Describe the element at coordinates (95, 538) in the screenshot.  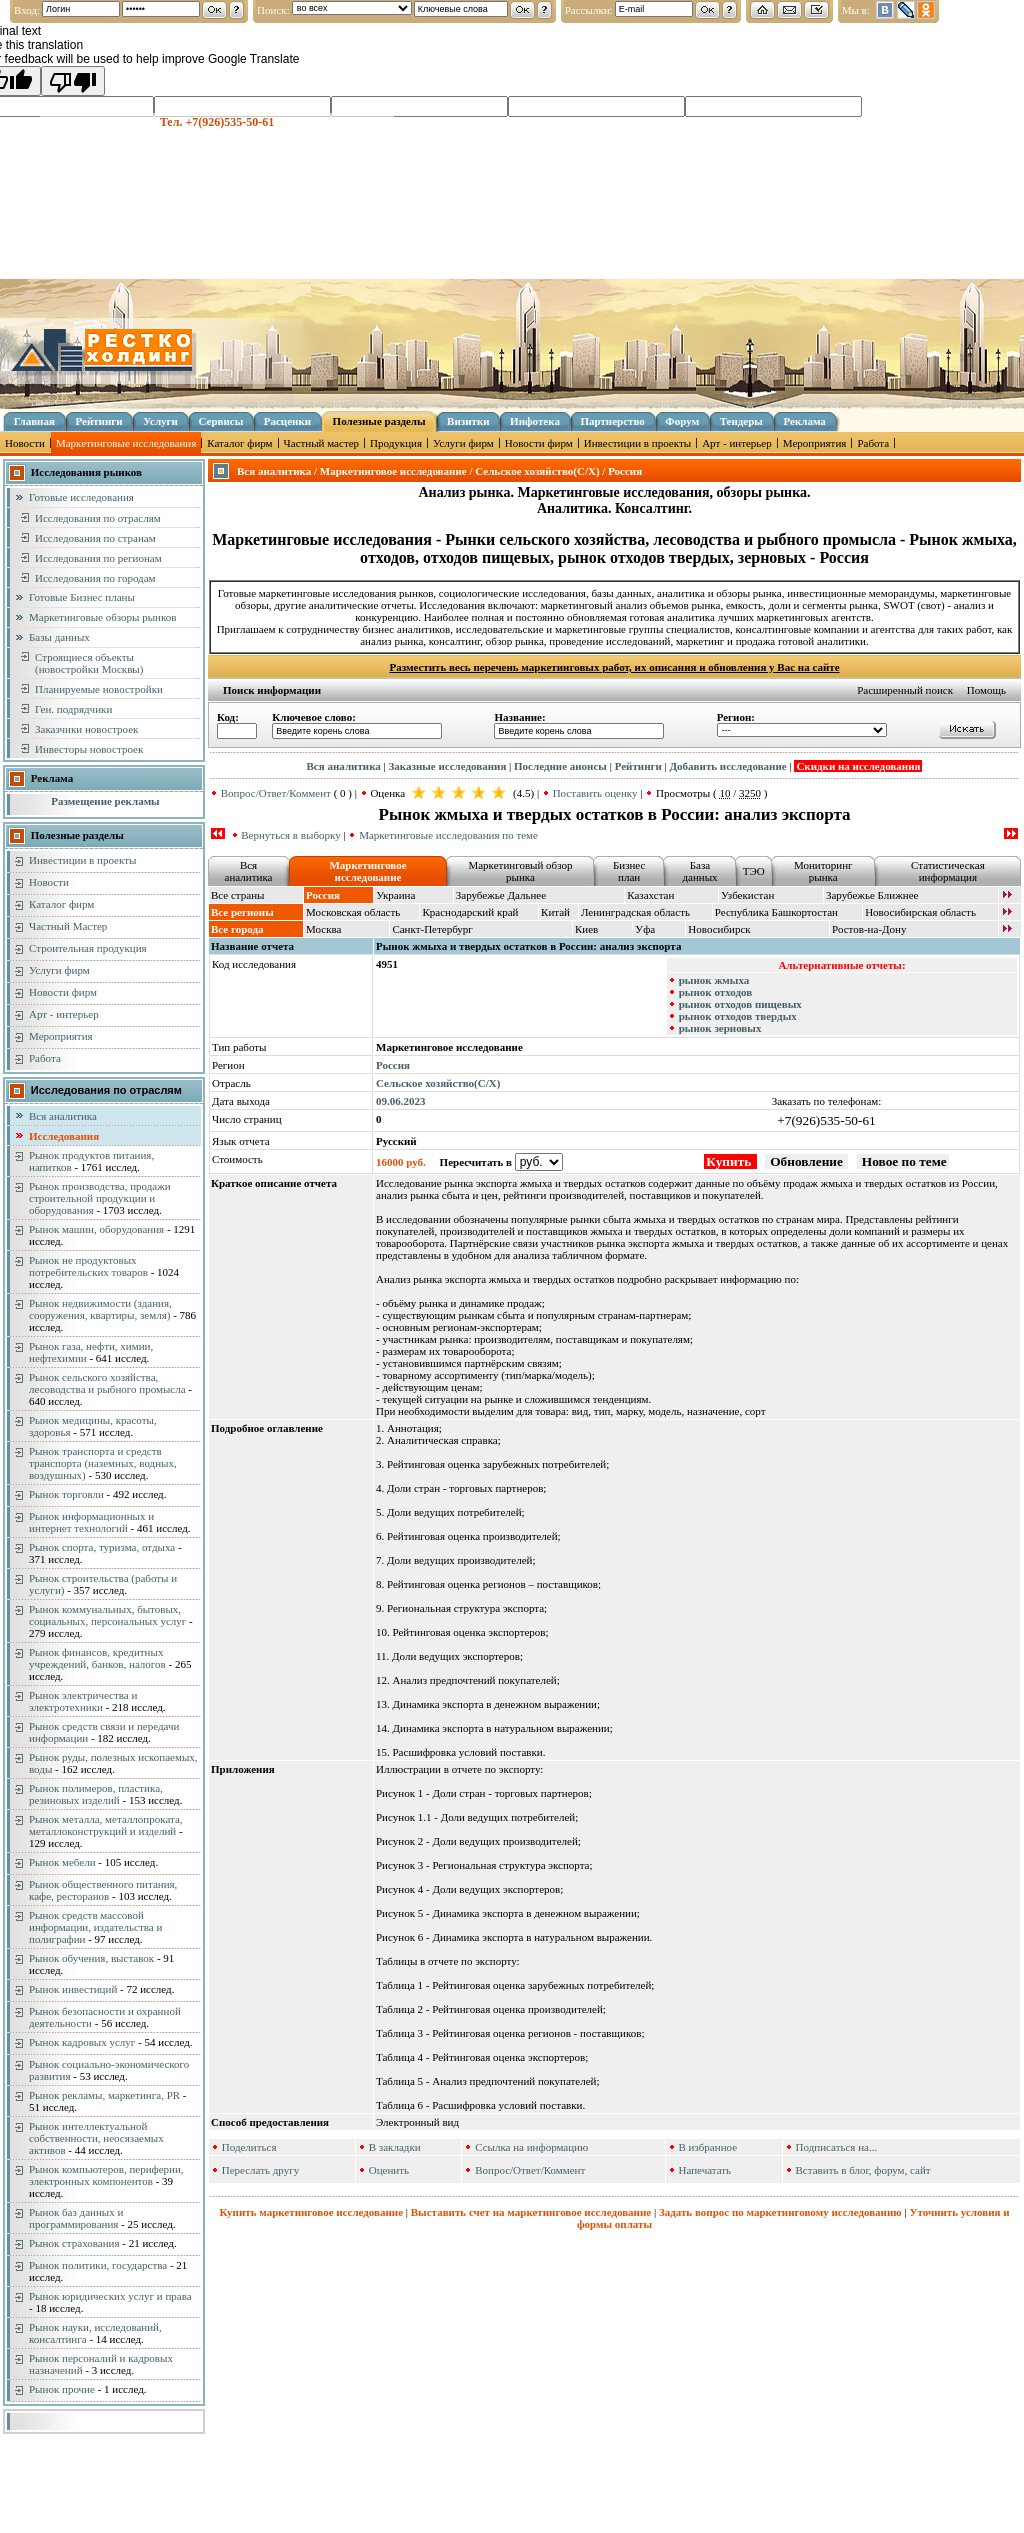
I see `Исследования по странам` at that location.